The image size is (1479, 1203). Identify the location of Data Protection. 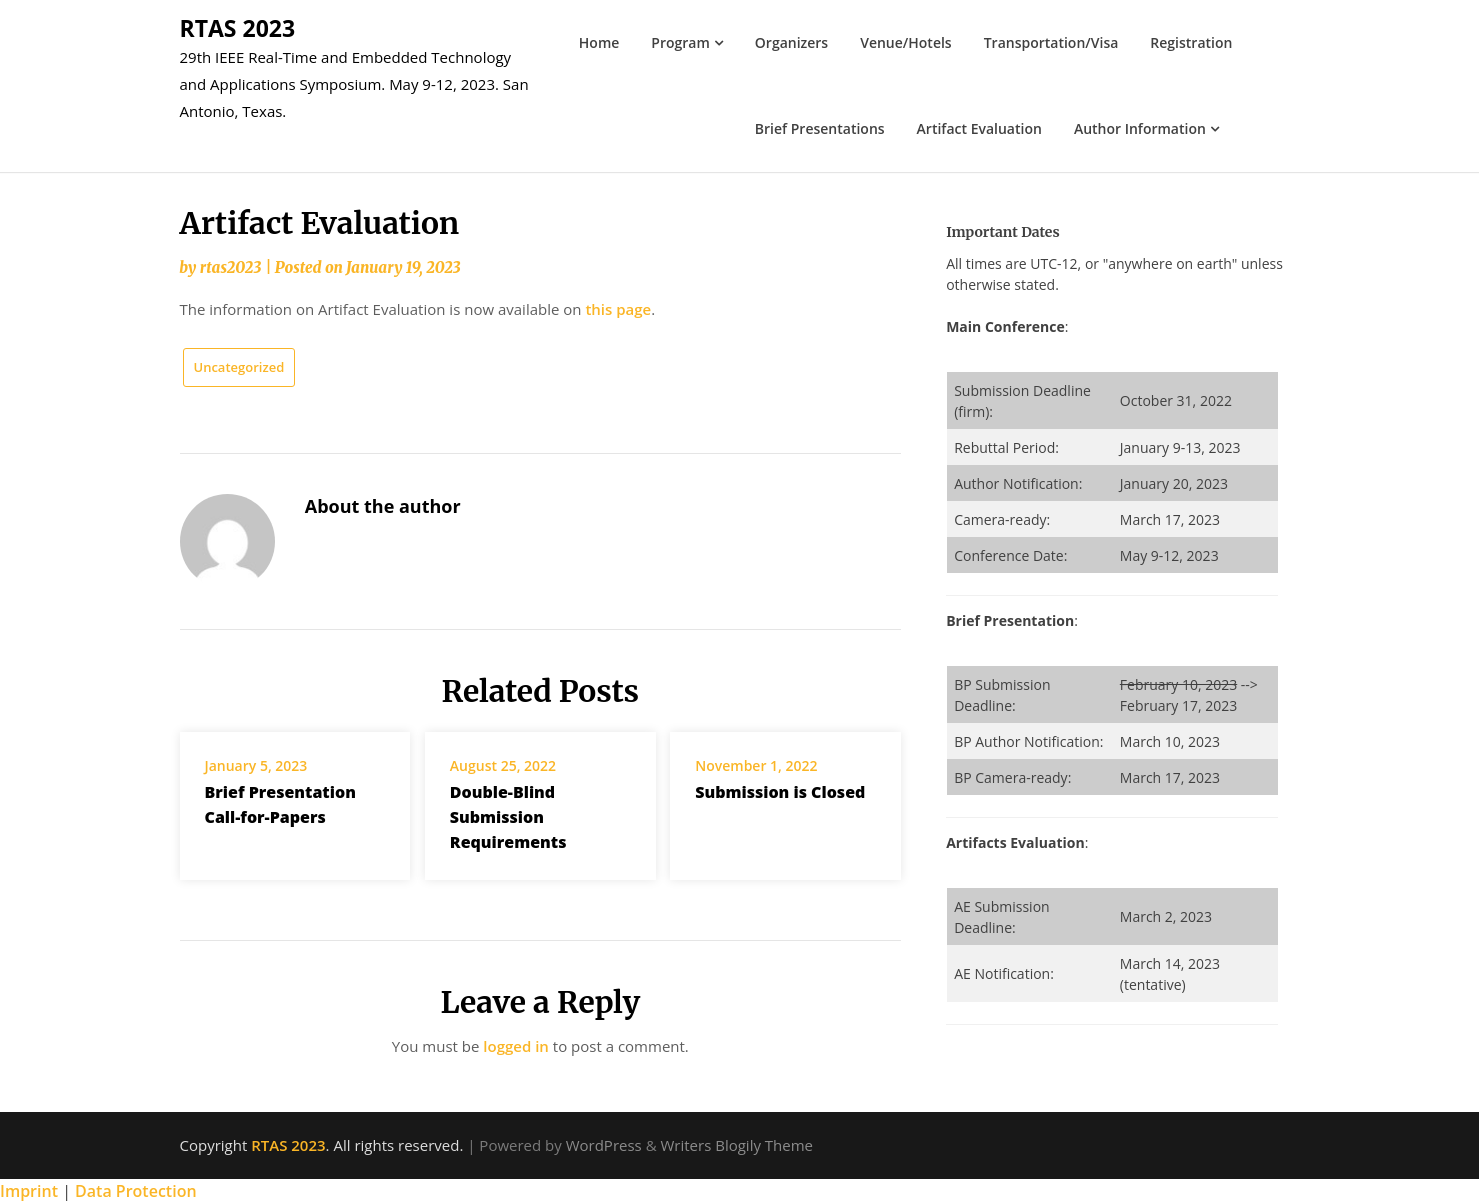
(136, 1191).